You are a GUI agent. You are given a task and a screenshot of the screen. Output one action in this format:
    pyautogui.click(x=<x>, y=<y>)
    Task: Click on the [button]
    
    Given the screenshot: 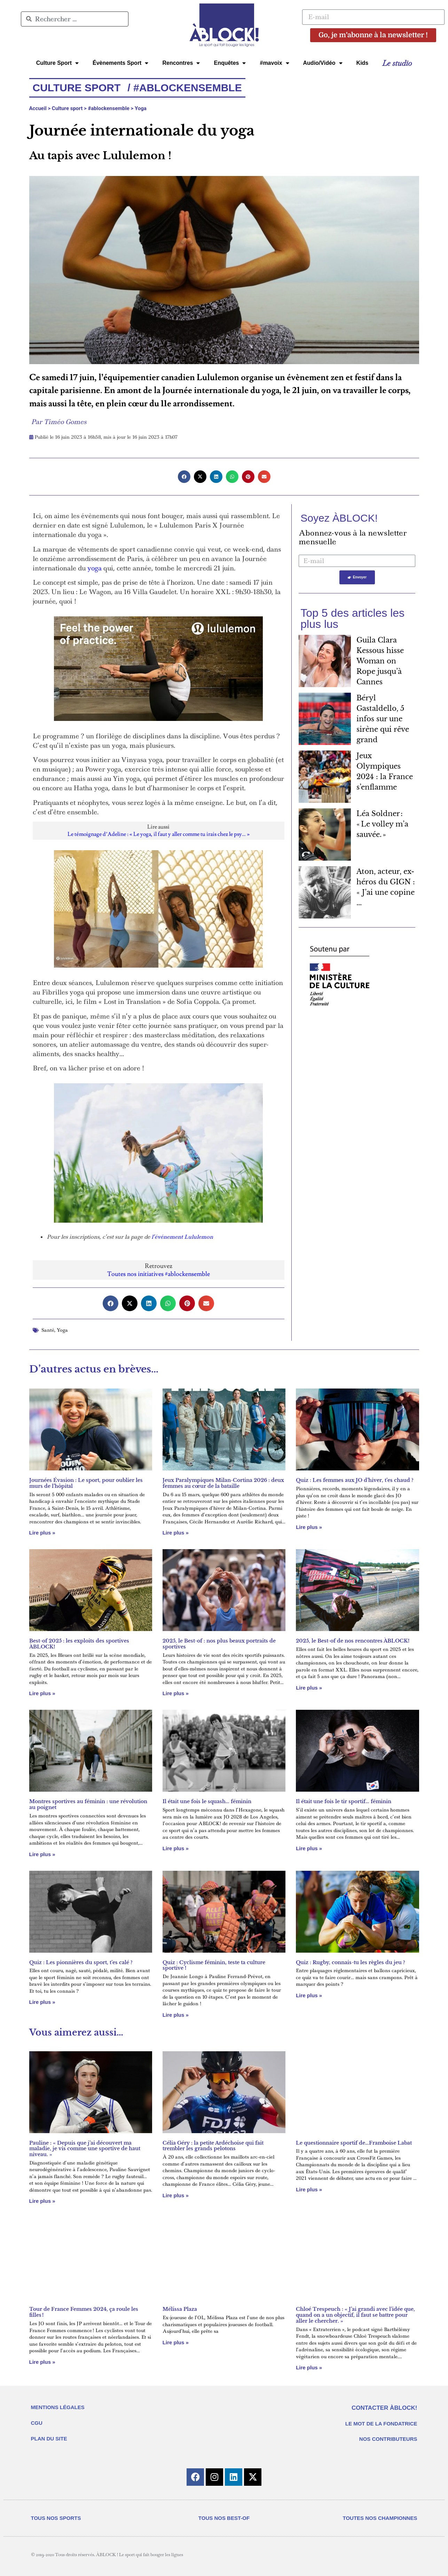 What is the action you would take?
    pyautogui.click(x=184, y=476)
    